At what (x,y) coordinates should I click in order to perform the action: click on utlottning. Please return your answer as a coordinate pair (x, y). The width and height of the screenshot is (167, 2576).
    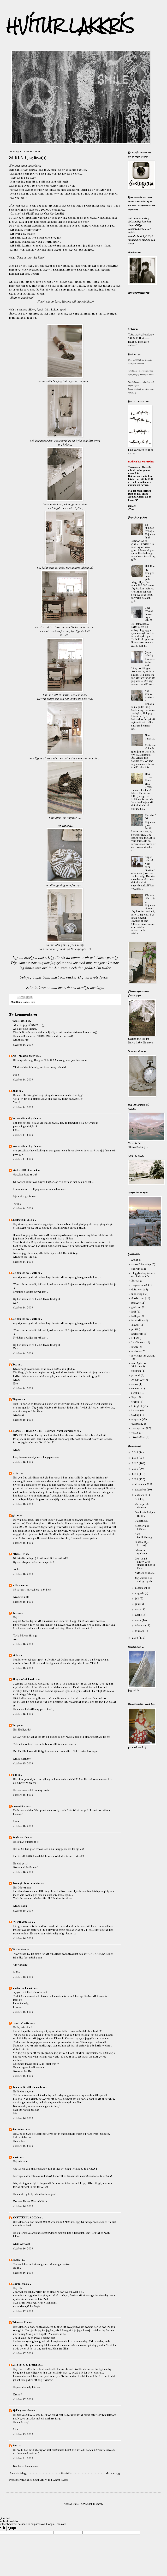
    Looking at the image, I should click on (137, 1424).